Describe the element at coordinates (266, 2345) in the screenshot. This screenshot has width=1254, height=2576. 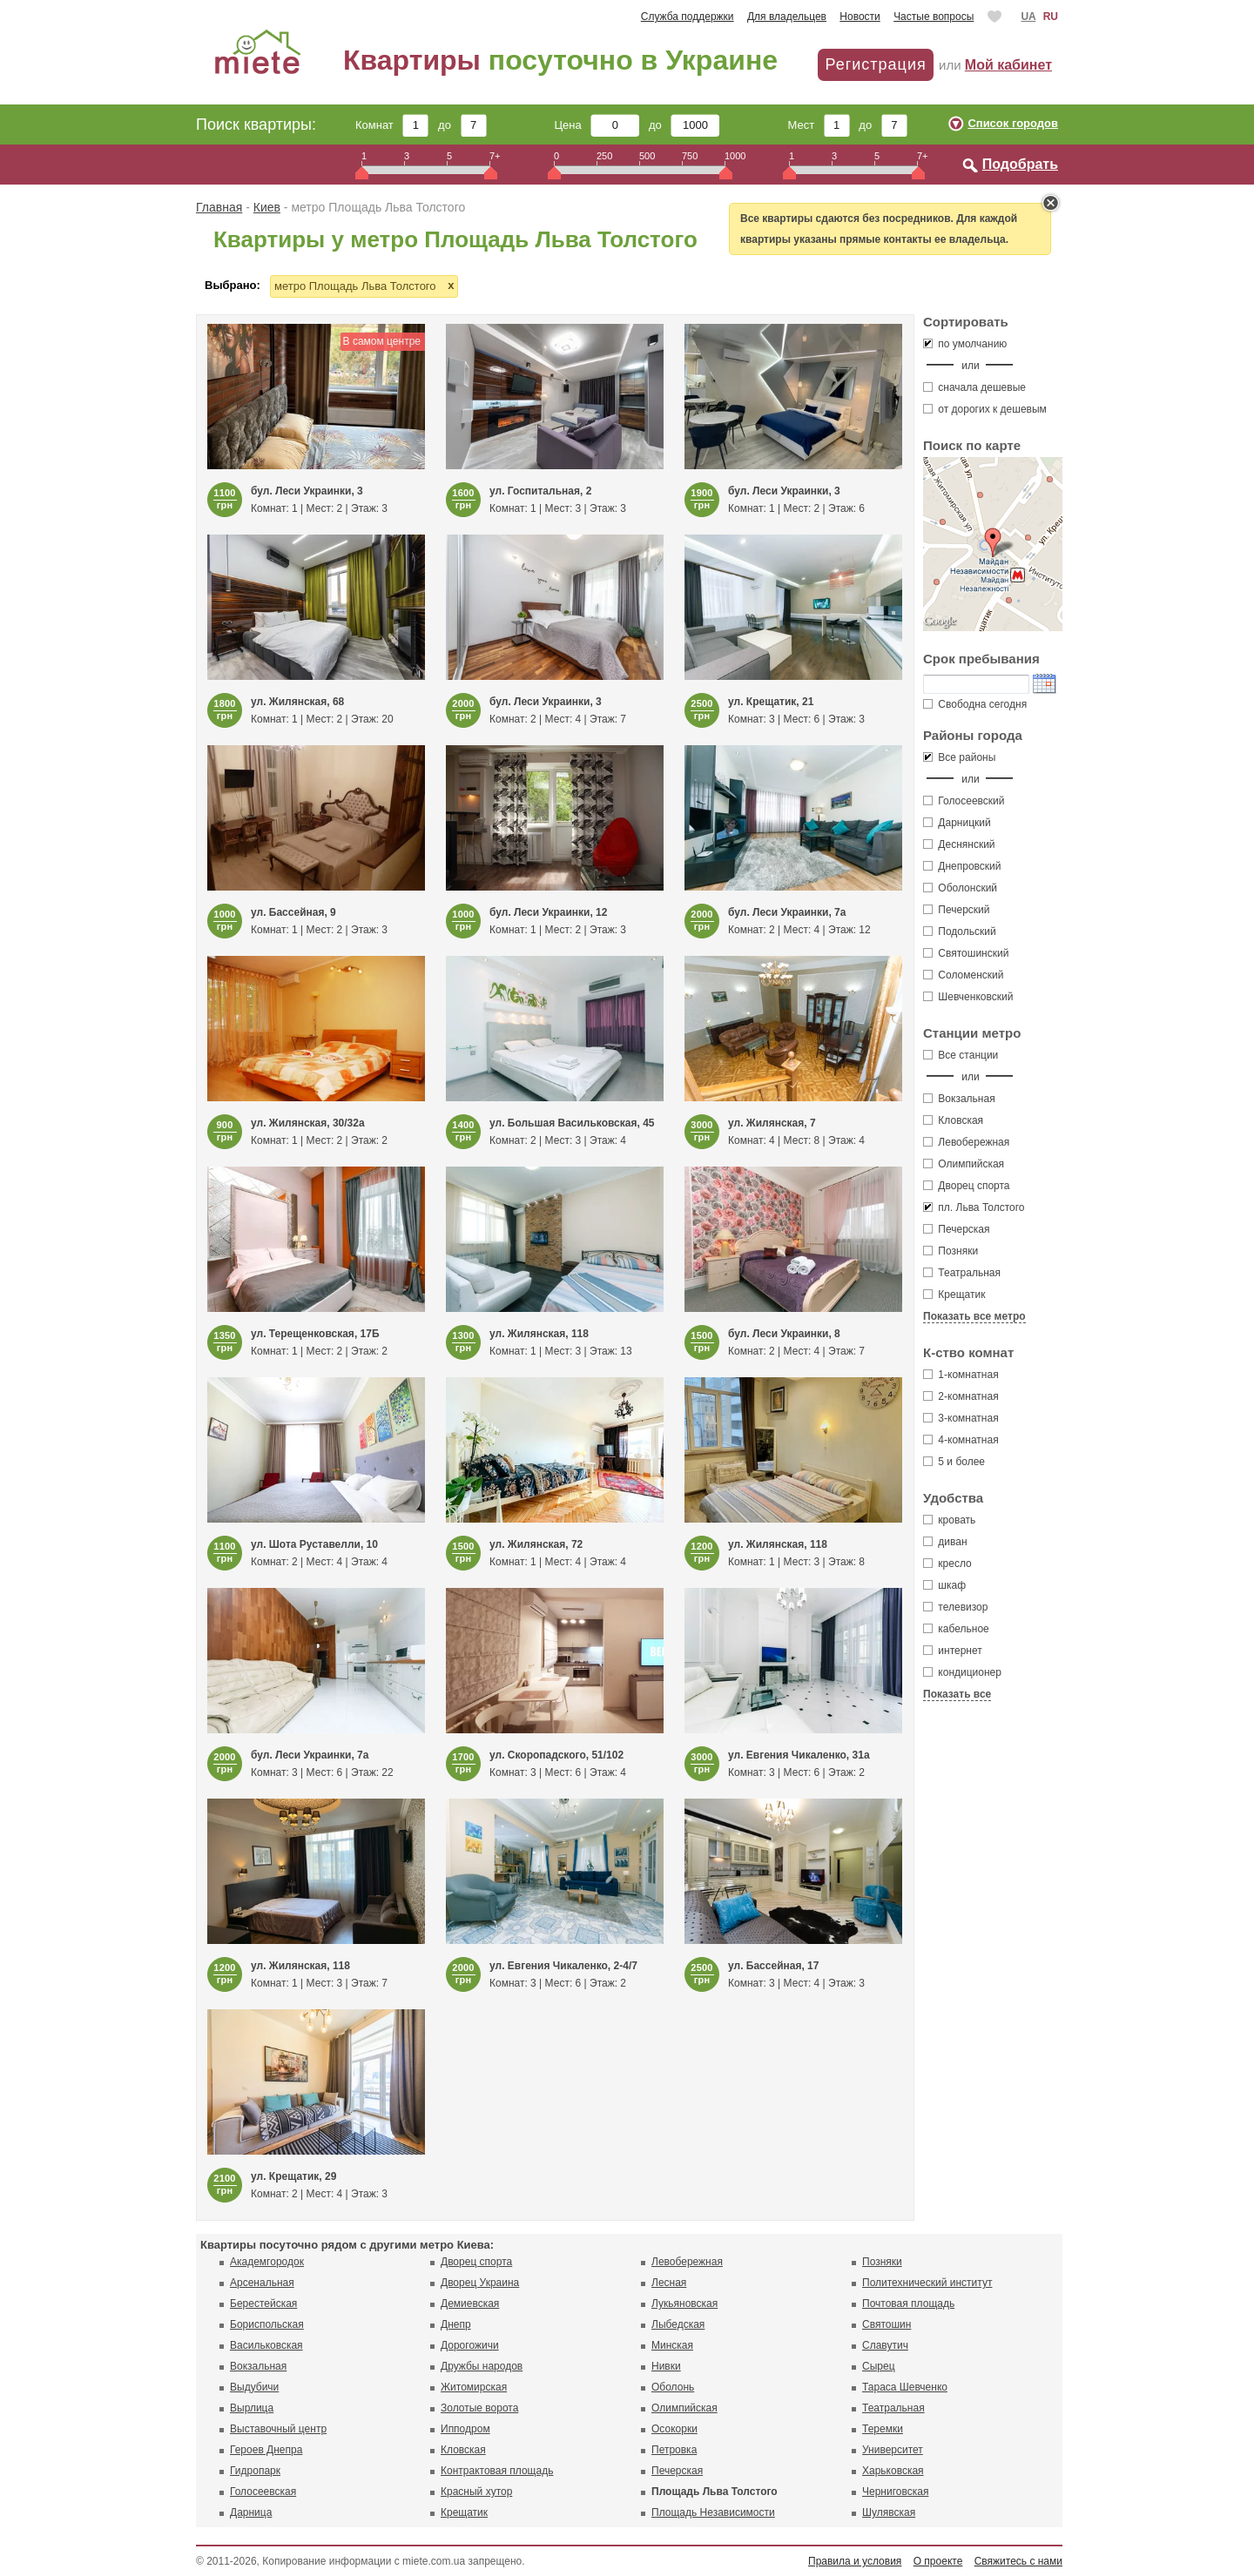
I see `Васильковская` at that location.